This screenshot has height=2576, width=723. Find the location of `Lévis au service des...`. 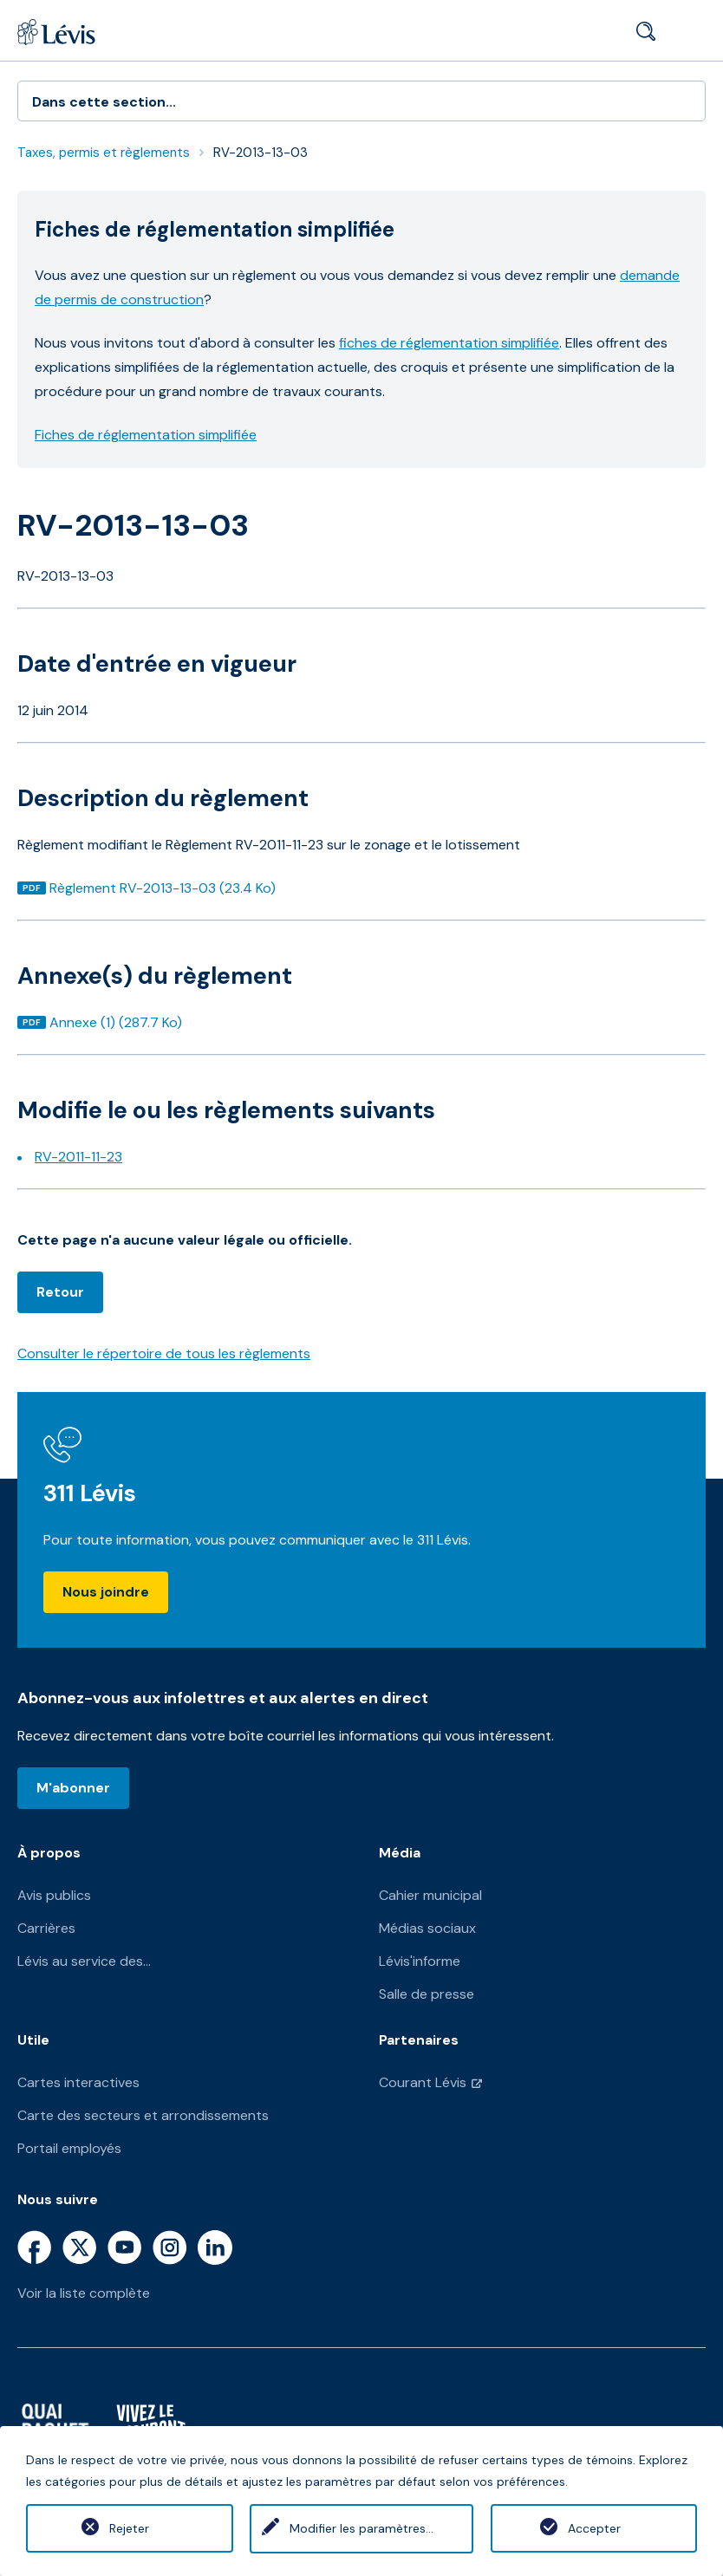

Lévis au service des... is located at coordinates (84, 1961).